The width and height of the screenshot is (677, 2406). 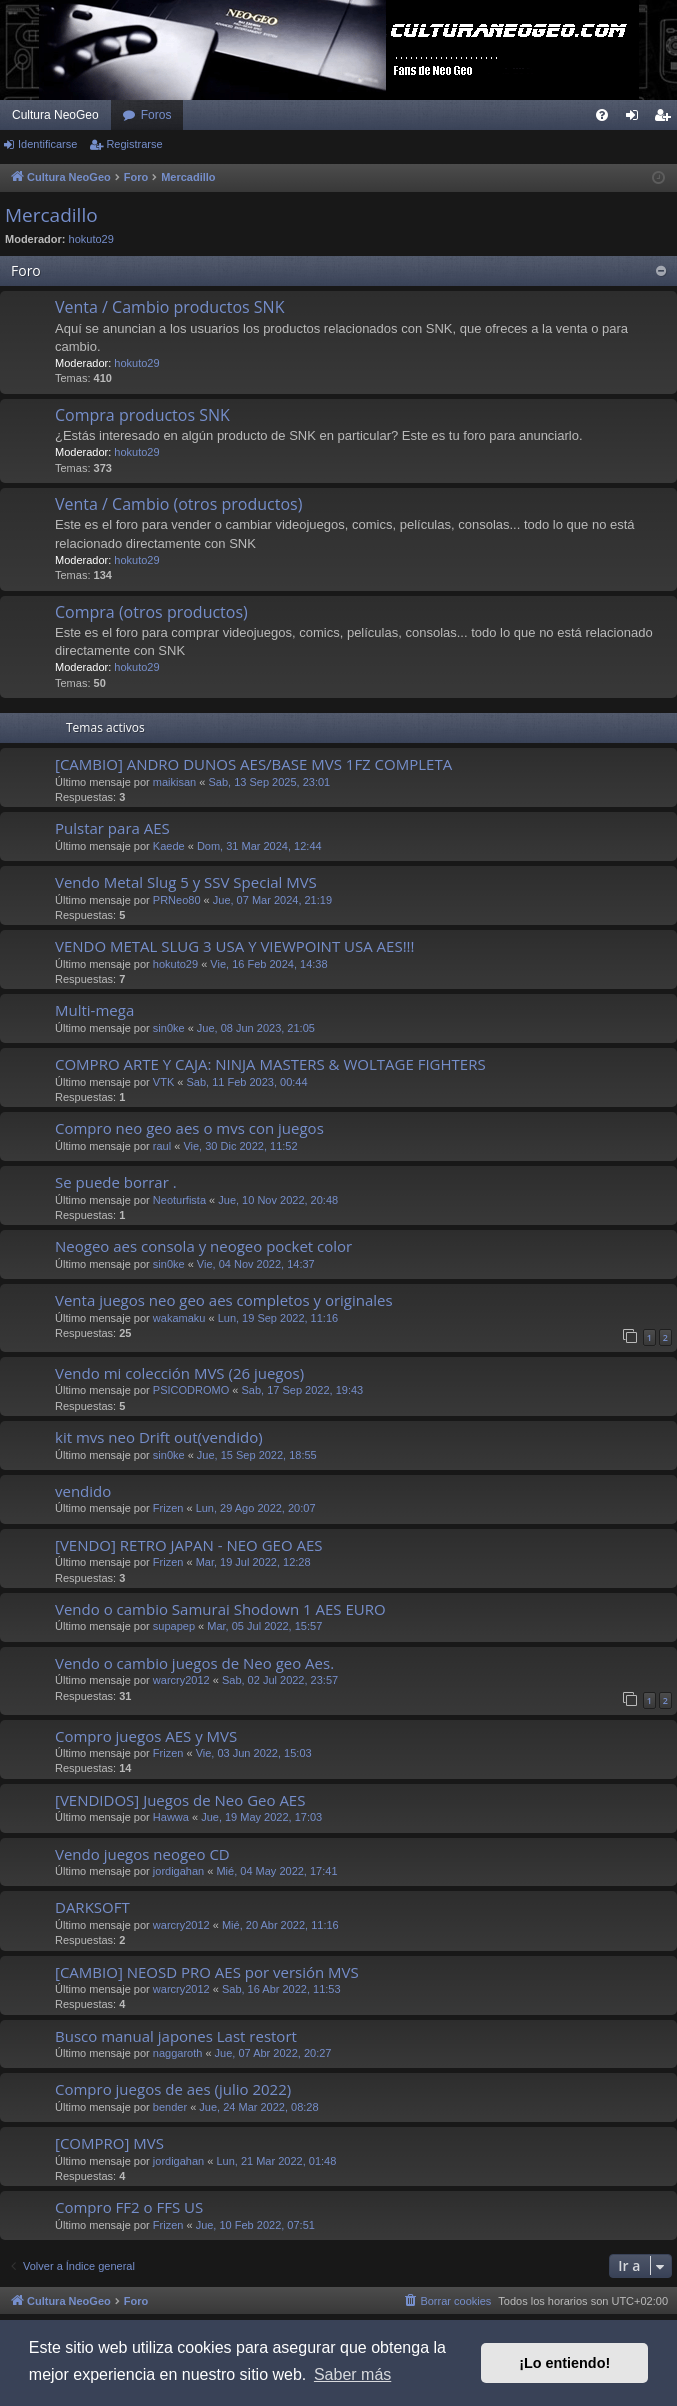 I want to click on Pulstar para AES, so click(x=112, y=828).